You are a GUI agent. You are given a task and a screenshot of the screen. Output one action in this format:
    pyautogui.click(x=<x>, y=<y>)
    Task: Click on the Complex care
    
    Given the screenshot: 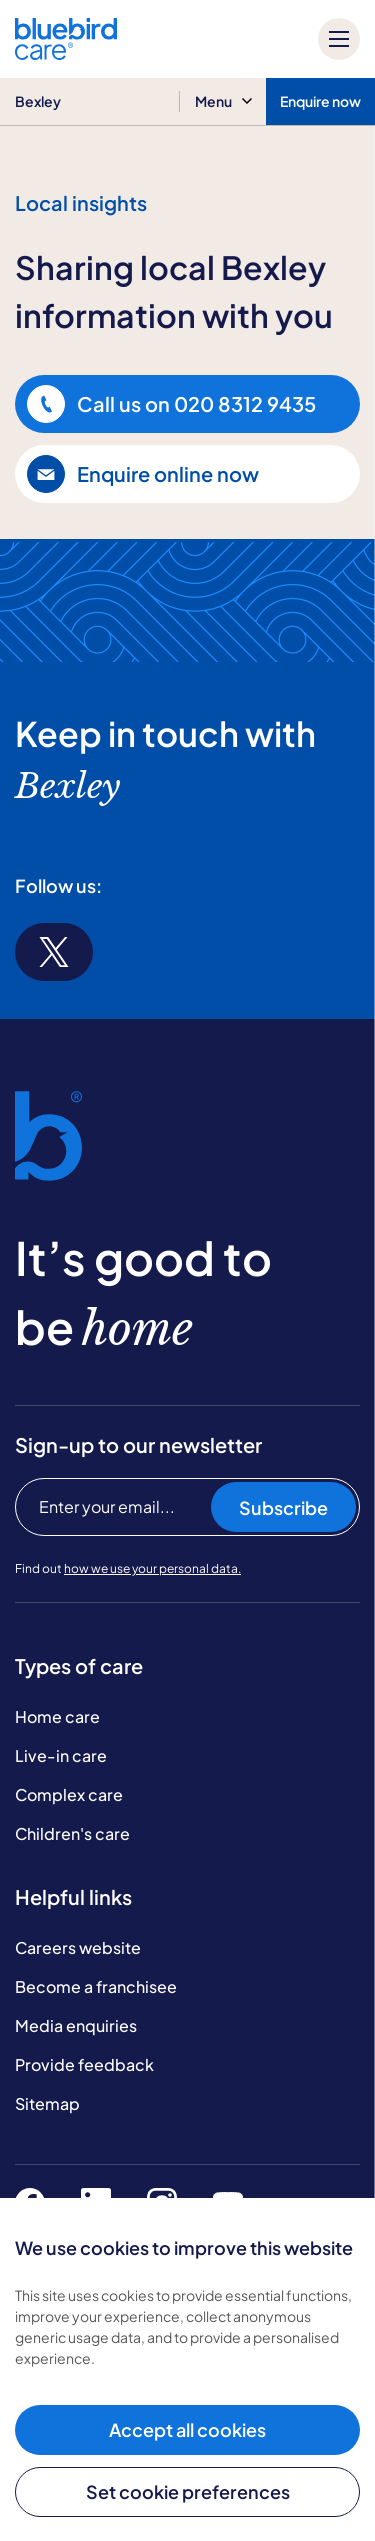 What is the action you would take?
    pyautogui.click(x=69, y=1794)
    